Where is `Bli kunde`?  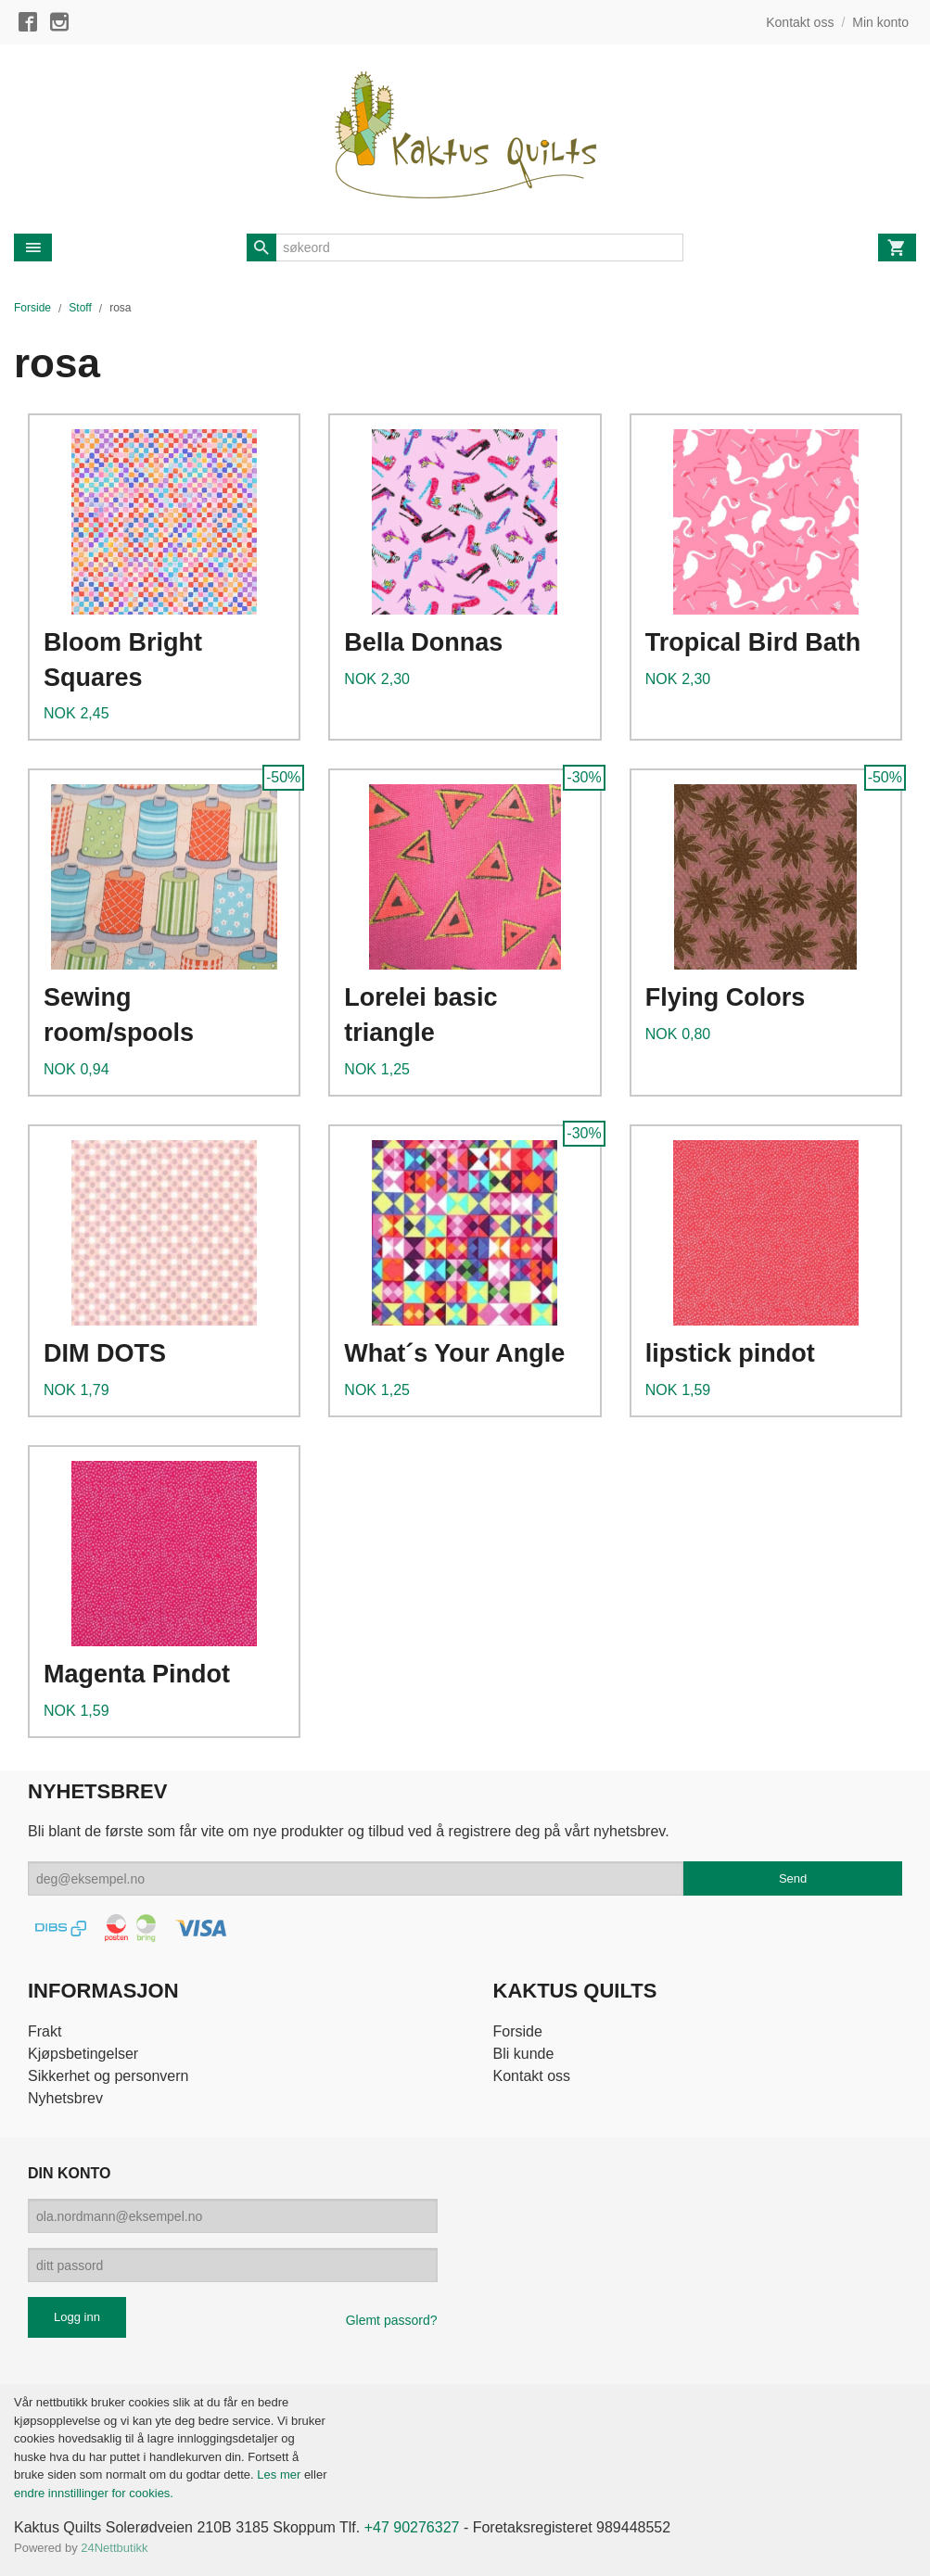
Bli kunde is located at coordinates (523, 2054).